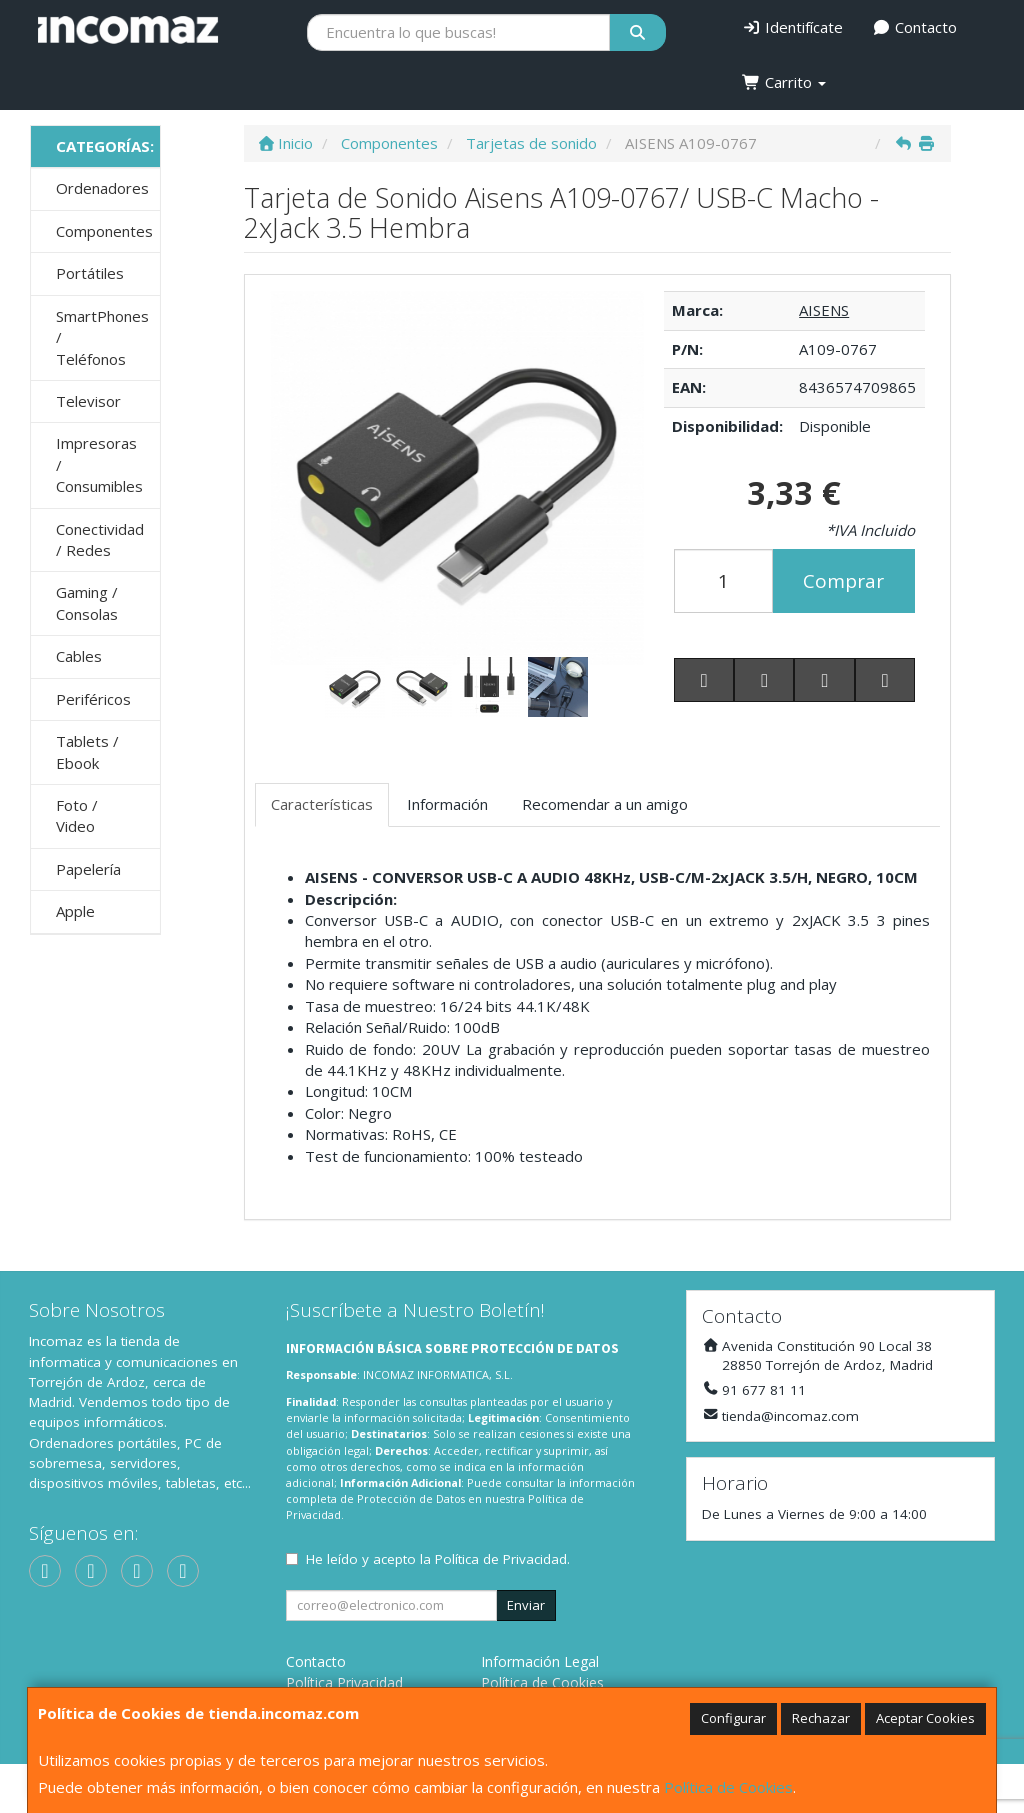 Image resolution: width=1024 pixels, height=1813 pixels. What do you see at coordinates (79, 656) in the screenshot?
I see `Cables` at bounding box center [79, 656].